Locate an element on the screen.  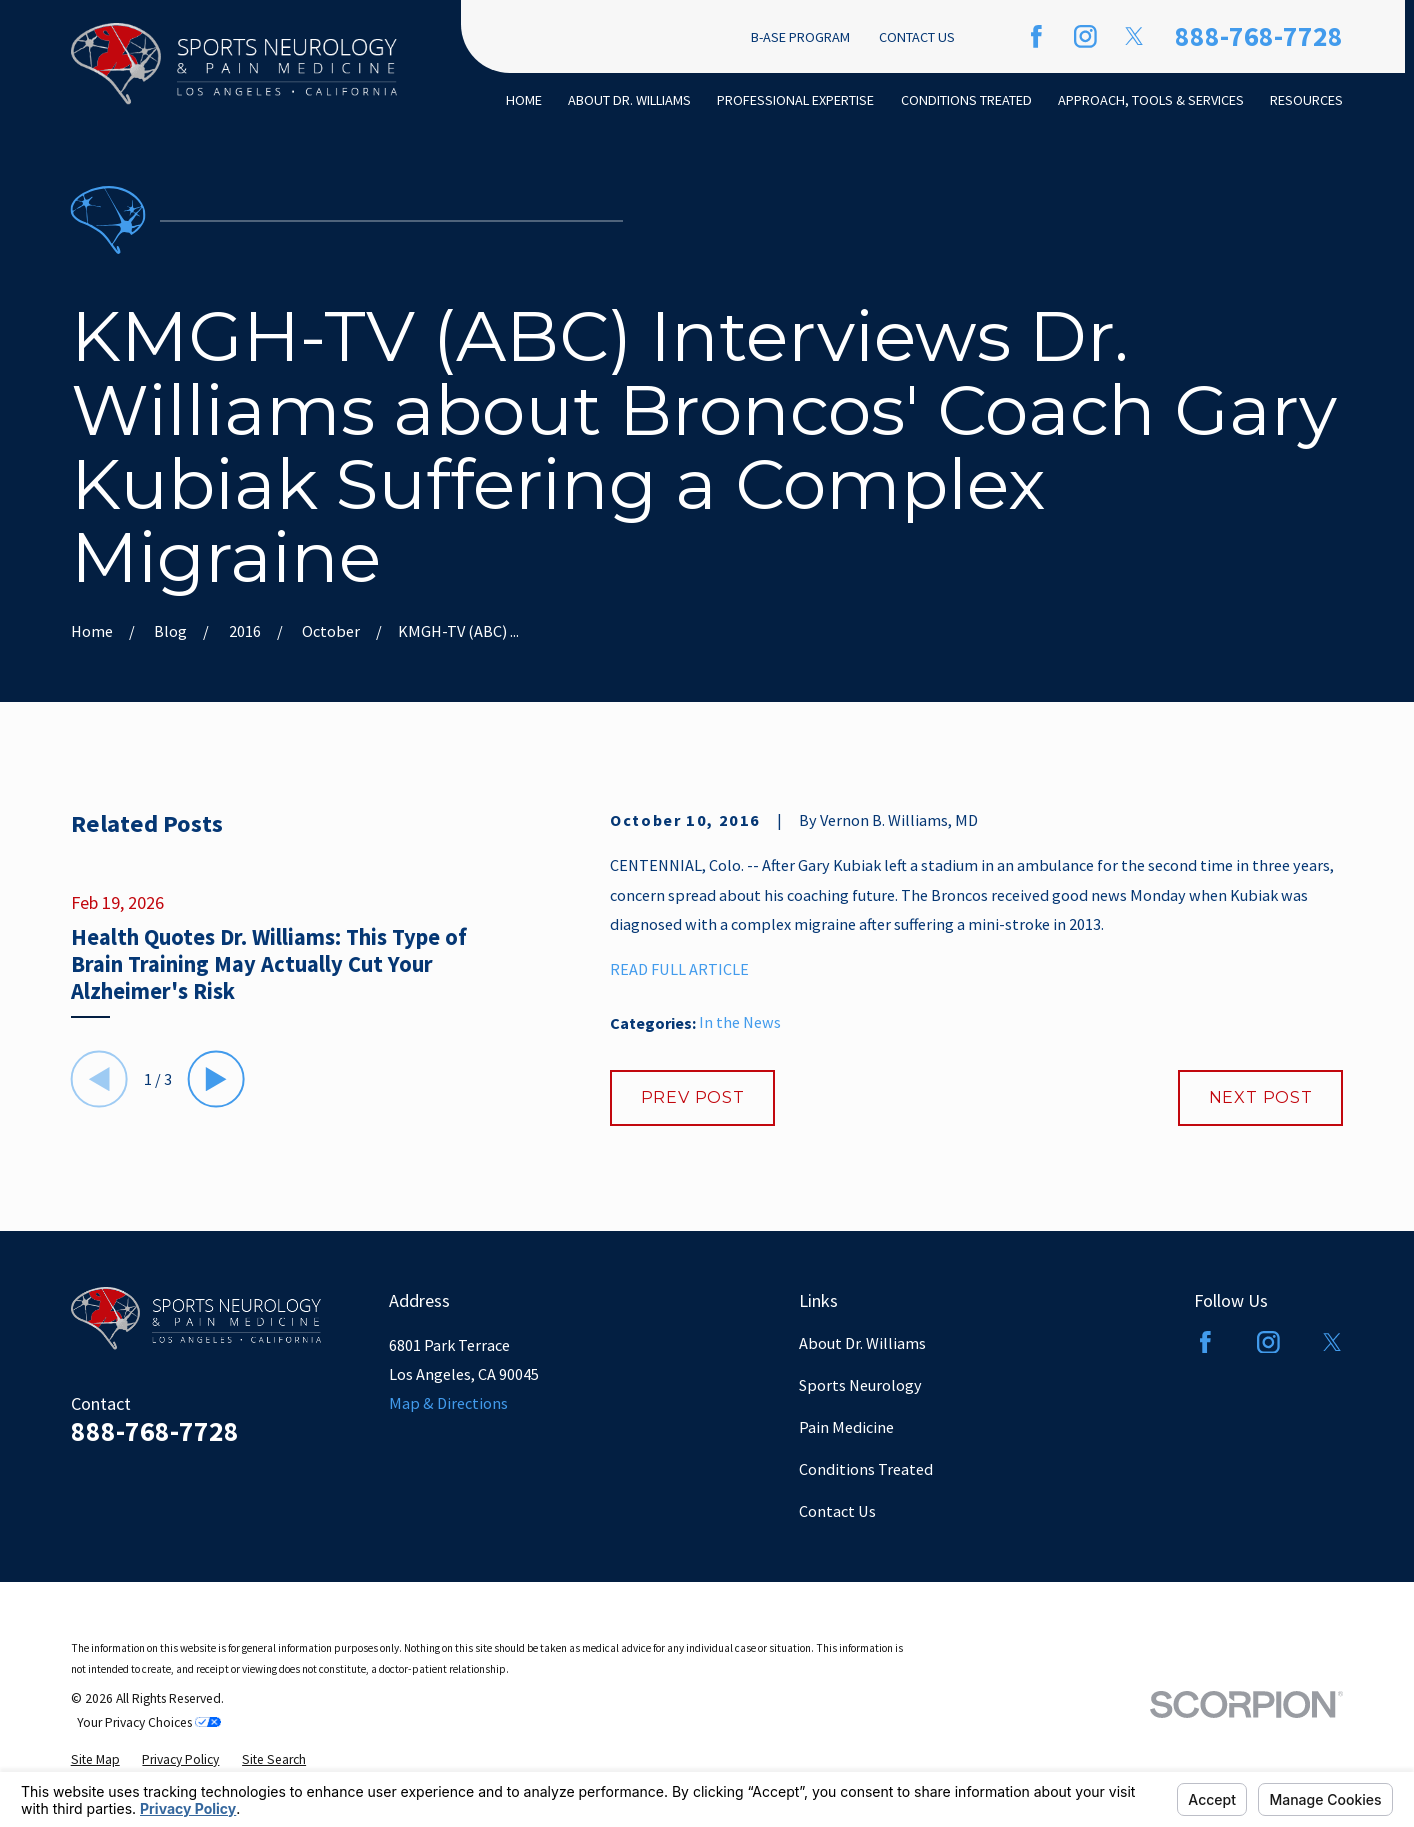
Conditions Treated is located at coordinates (866, 1469).